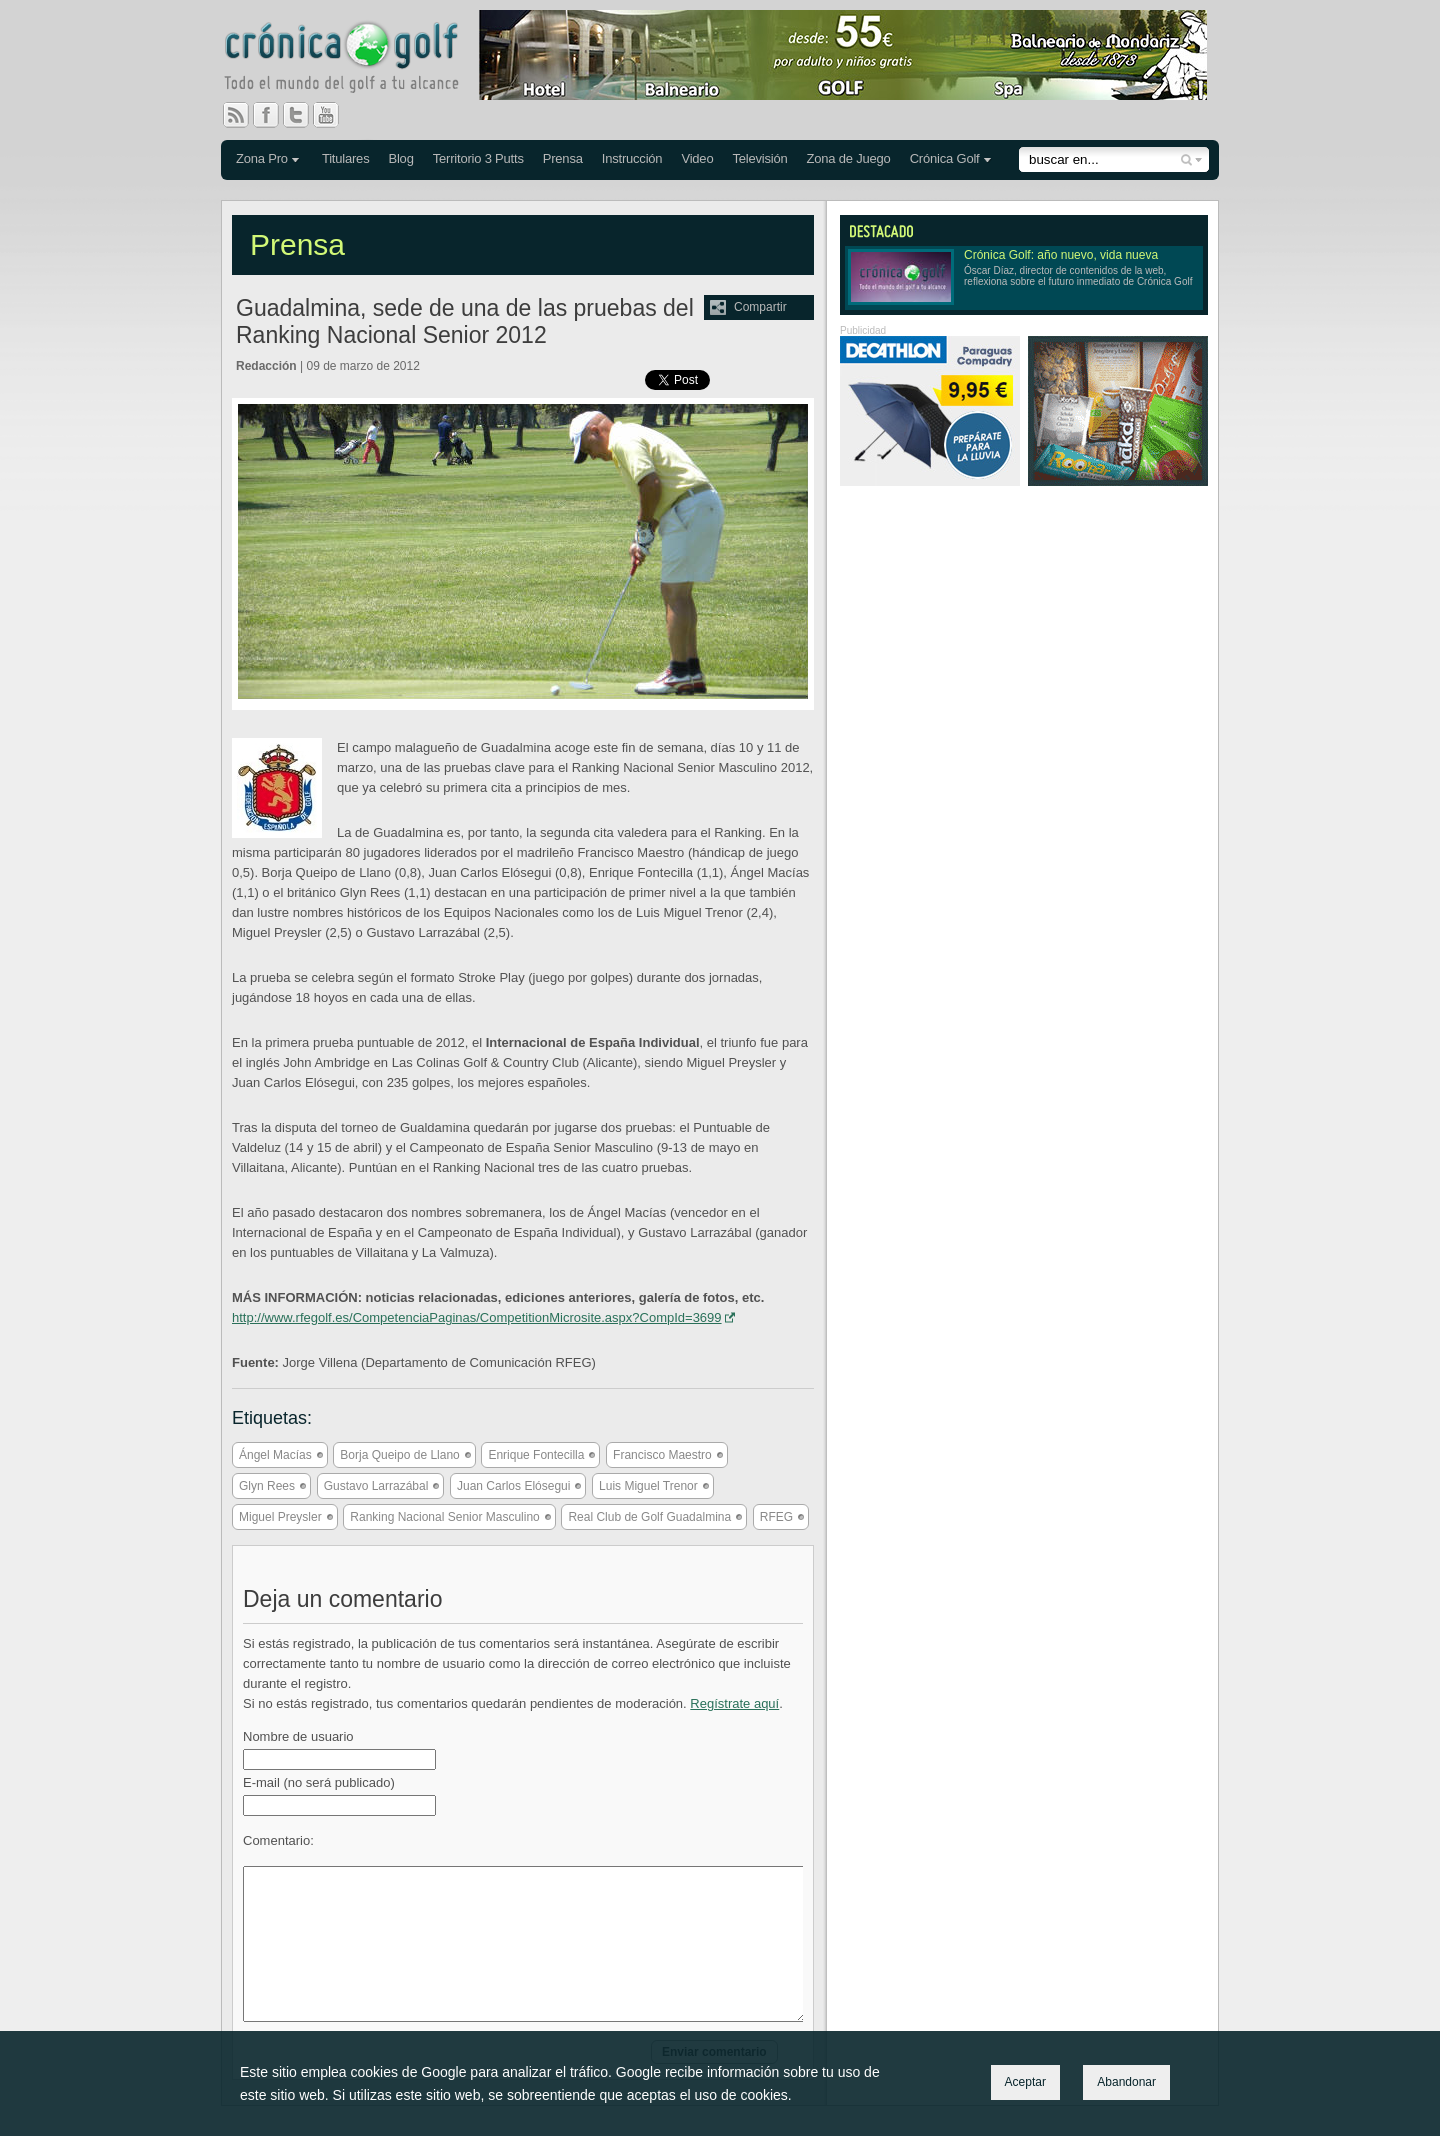 The height and width of the screenshot is (2136, 1440). What do you see at coordinates (632, 158) in the screenshot?
I see `Instrucción` at bounding box center [632, 158].